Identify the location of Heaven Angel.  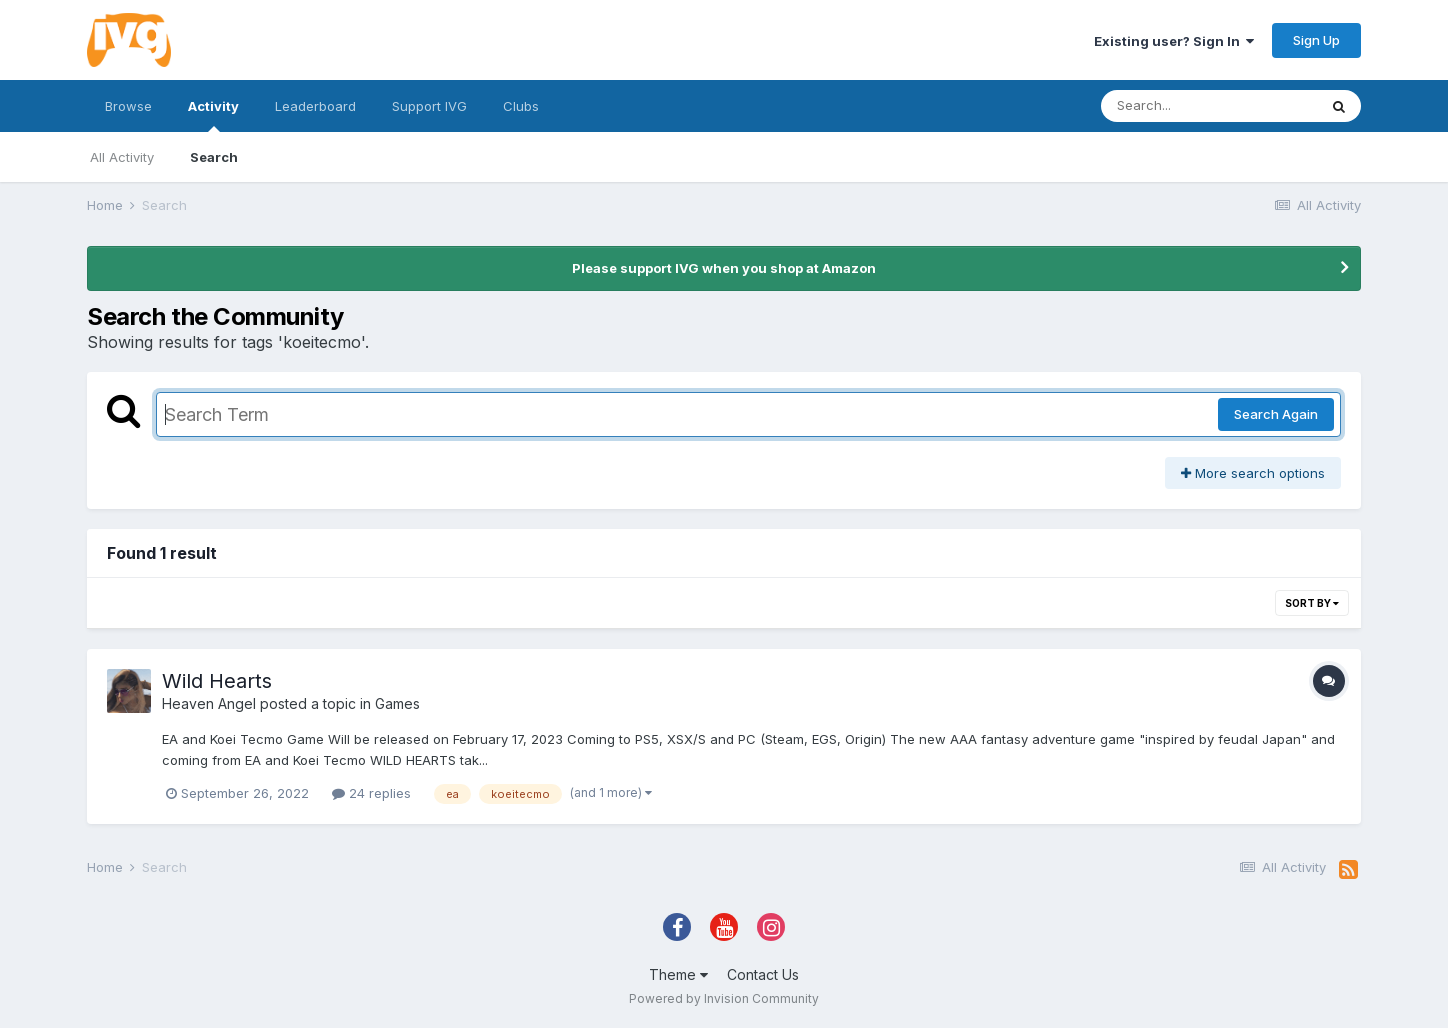
(209, 703).